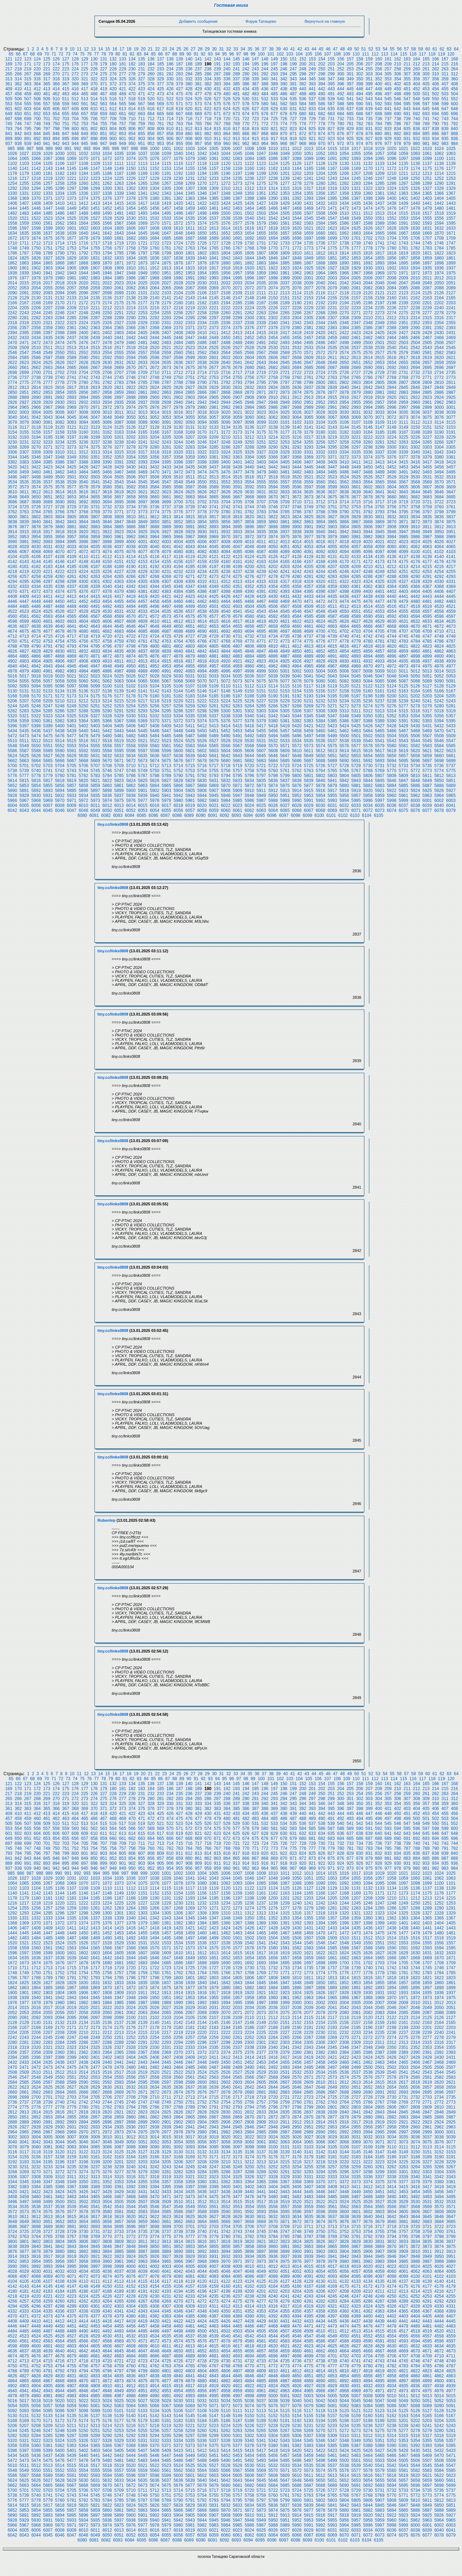  What do you see at coordinates (283, 63) in the screenshot?
I see `198` at bounding box center [283, 63].